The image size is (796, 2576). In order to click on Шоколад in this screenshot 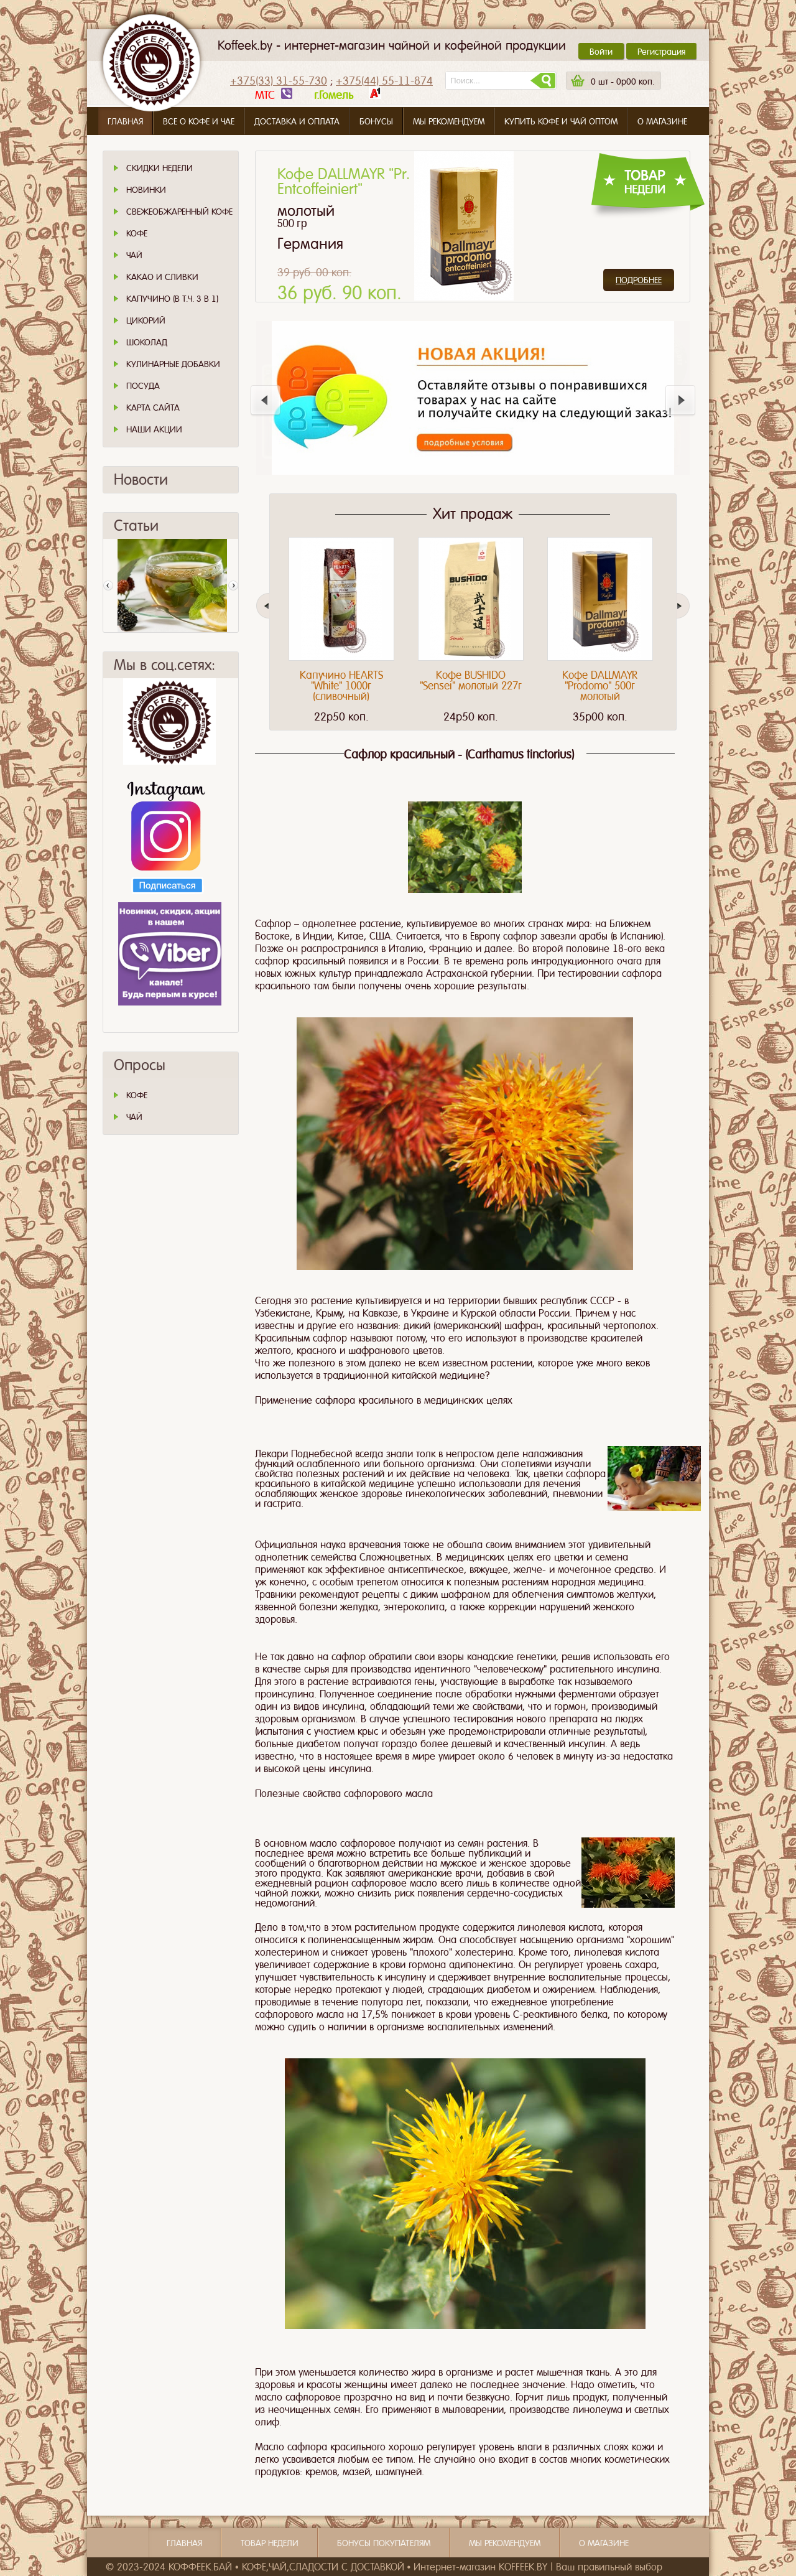, I will do `click(146, 342)`.